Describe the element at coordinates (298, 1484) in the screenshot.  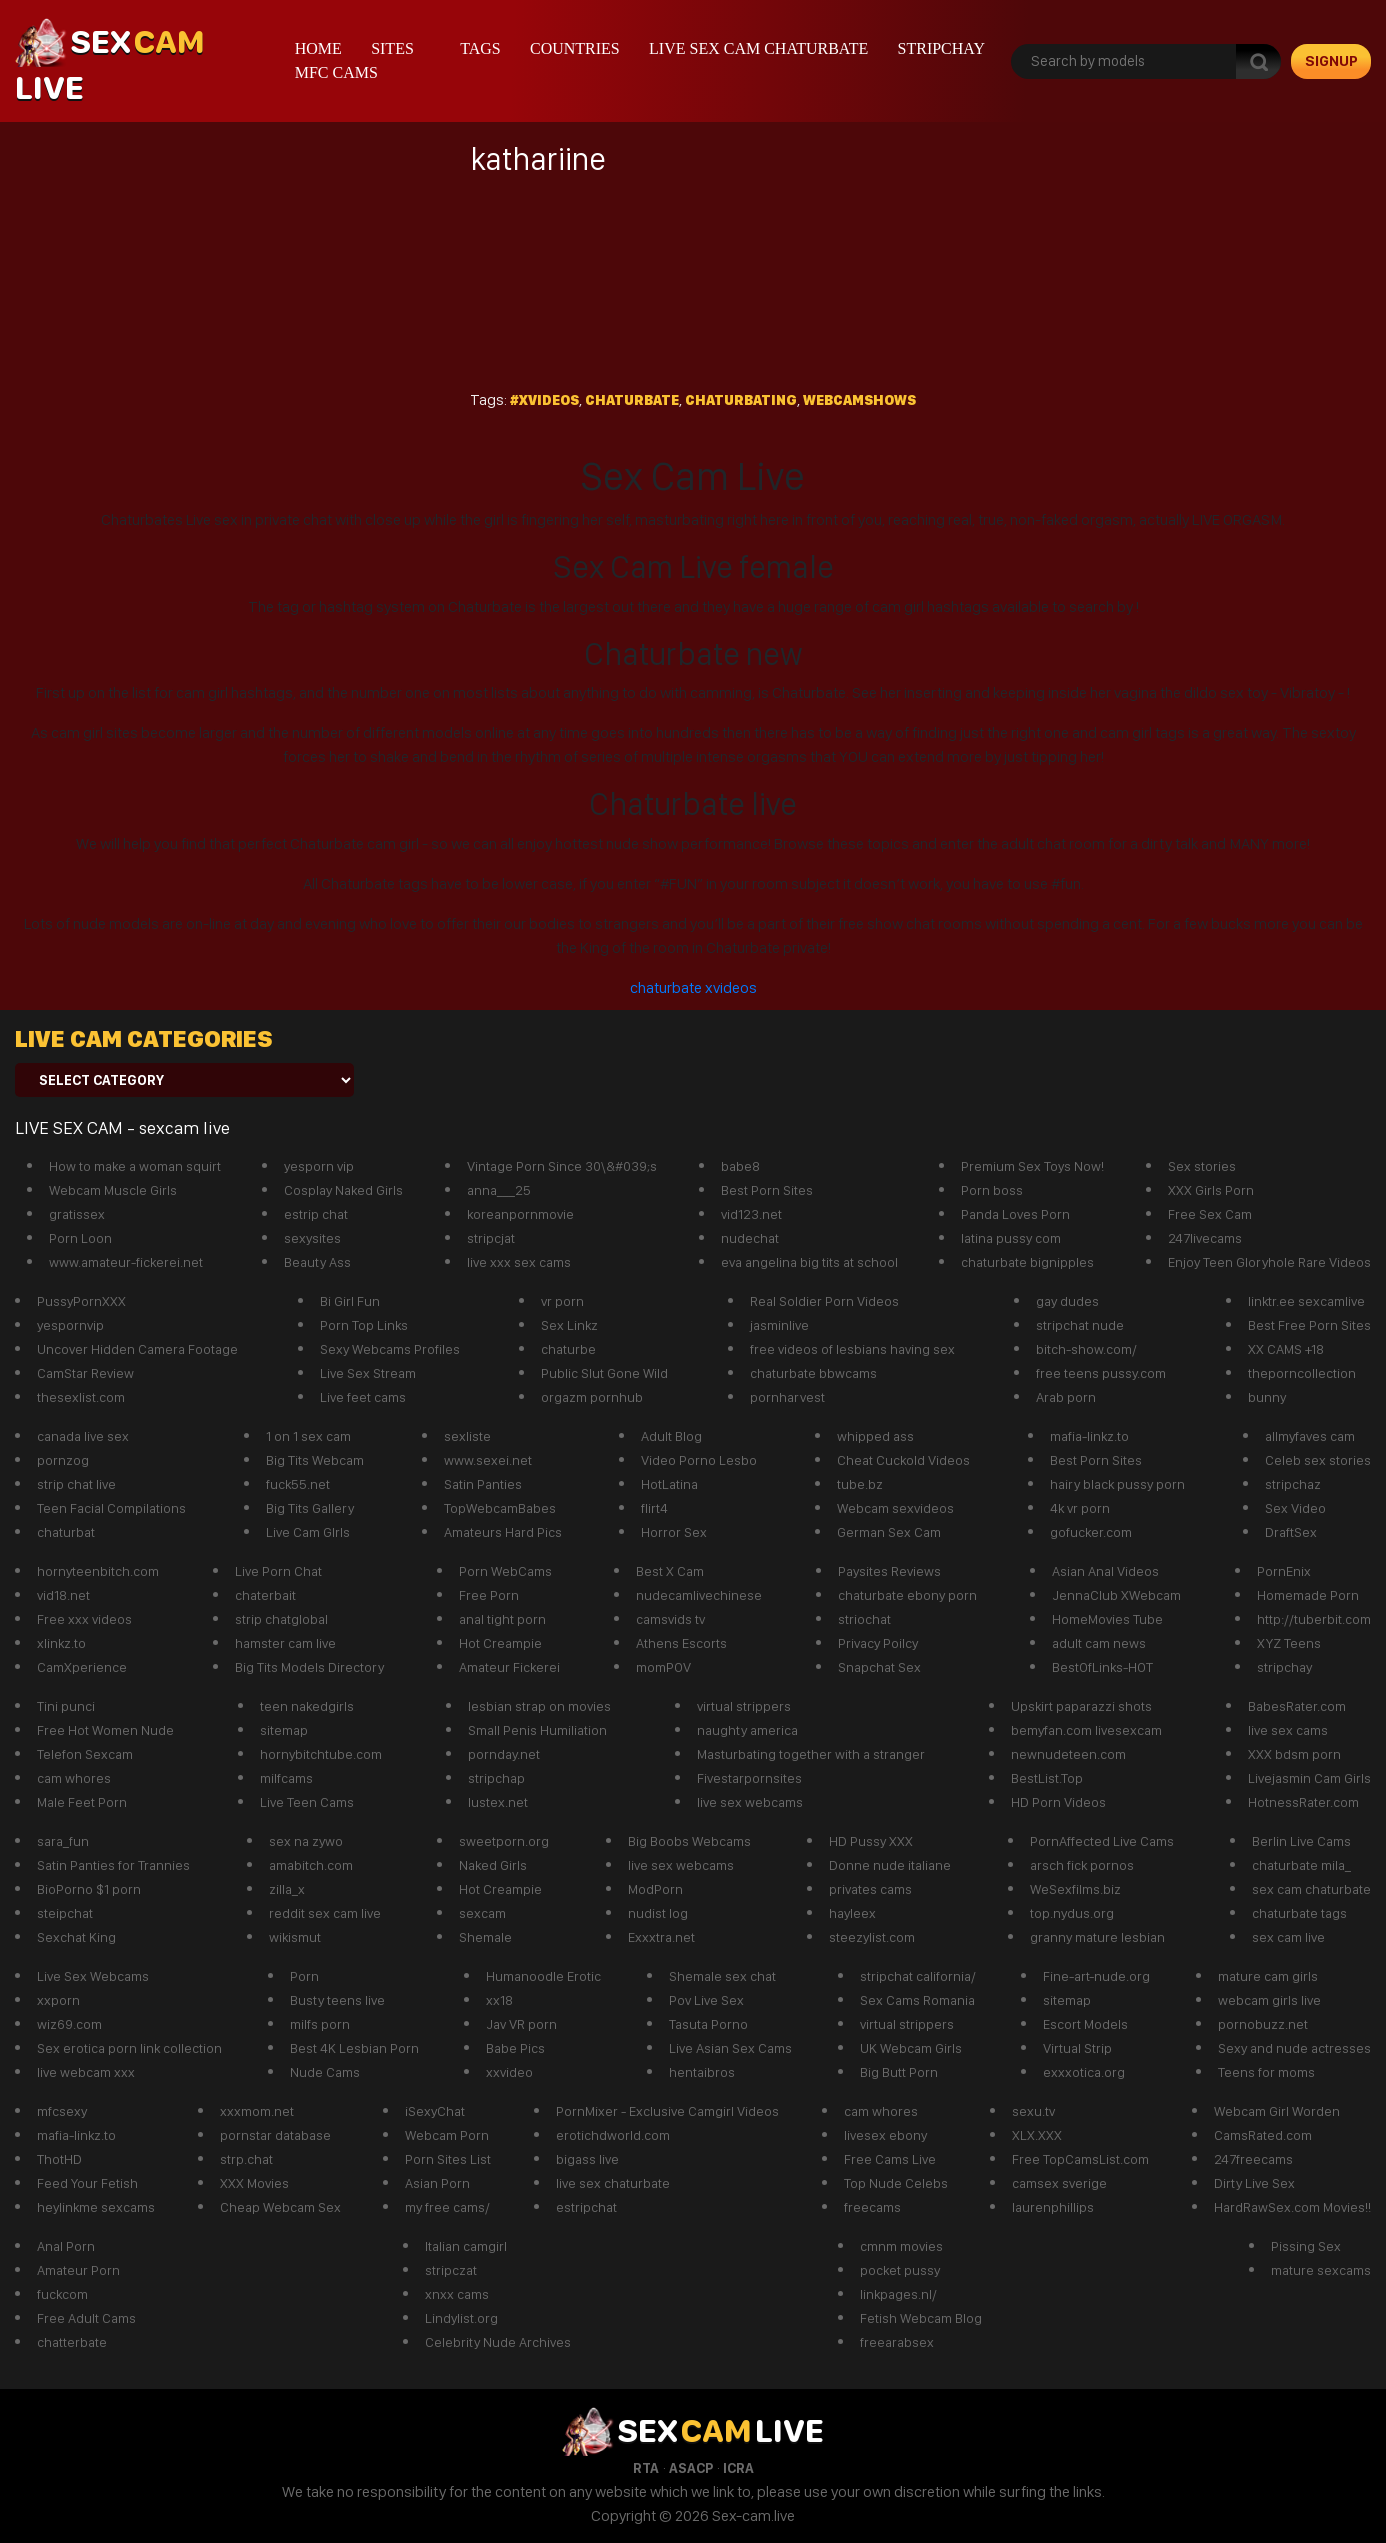
I see `fuck55.net` at that location.